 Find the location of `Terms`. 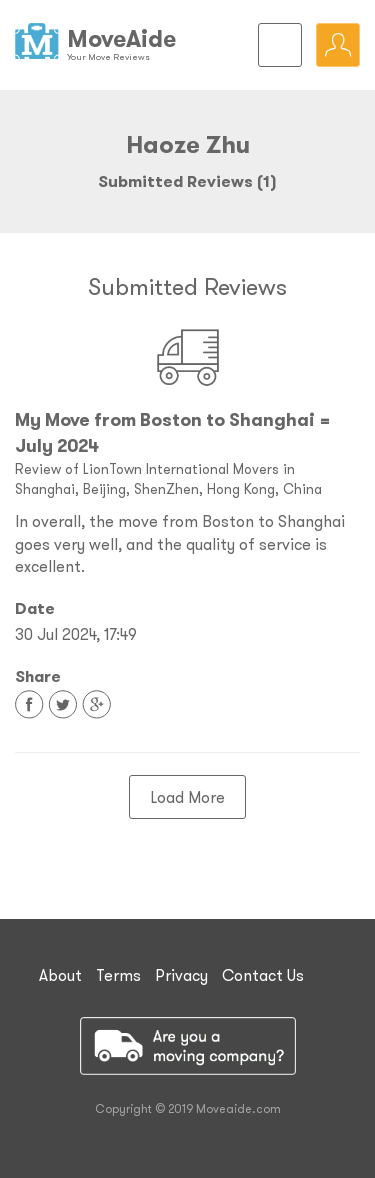

Terms is located at coordinates (118, 975).